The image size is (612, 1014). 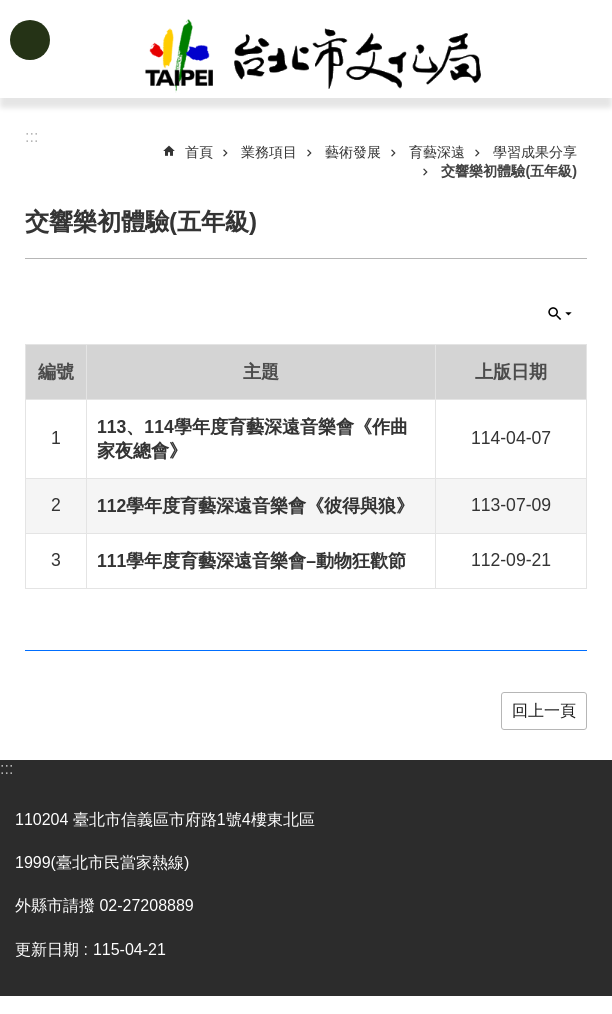 What do you see at coordinates (269, 152) in the screenshot?
I see `業務項目` at bounding box center [269, 152].